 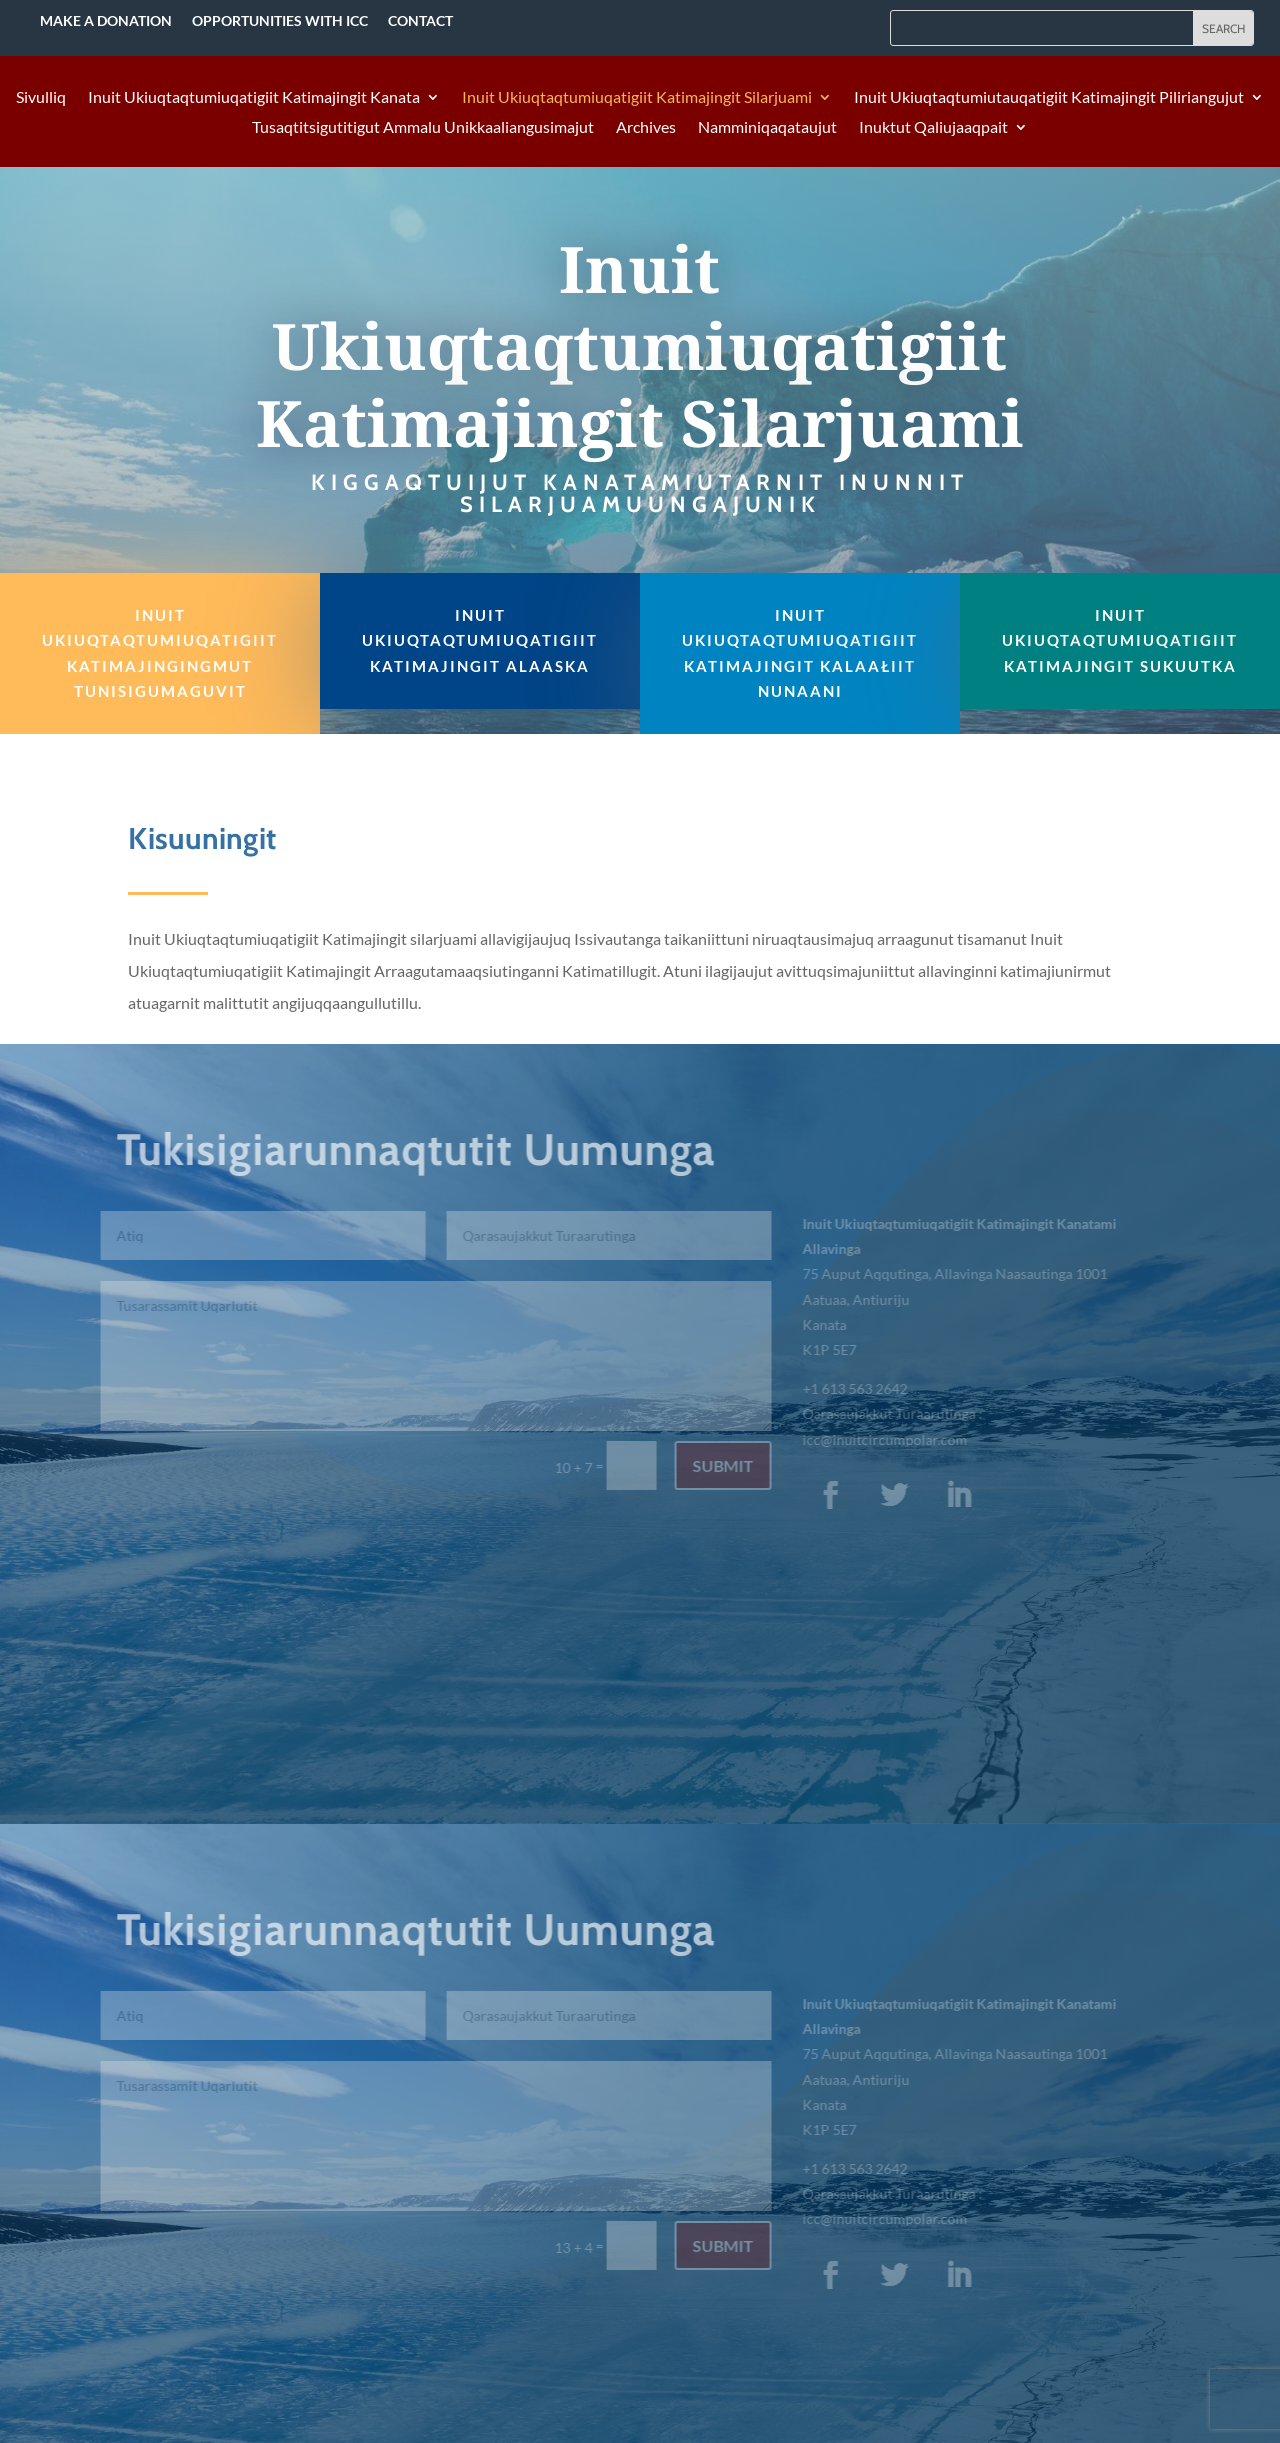 What do you see at coordinates (637, 98) in the screenshot?
I see `Inuit Ukiuqtaqtumiuqatigiit Katimajingit Silarjuami` at bounding box center [637, 98].